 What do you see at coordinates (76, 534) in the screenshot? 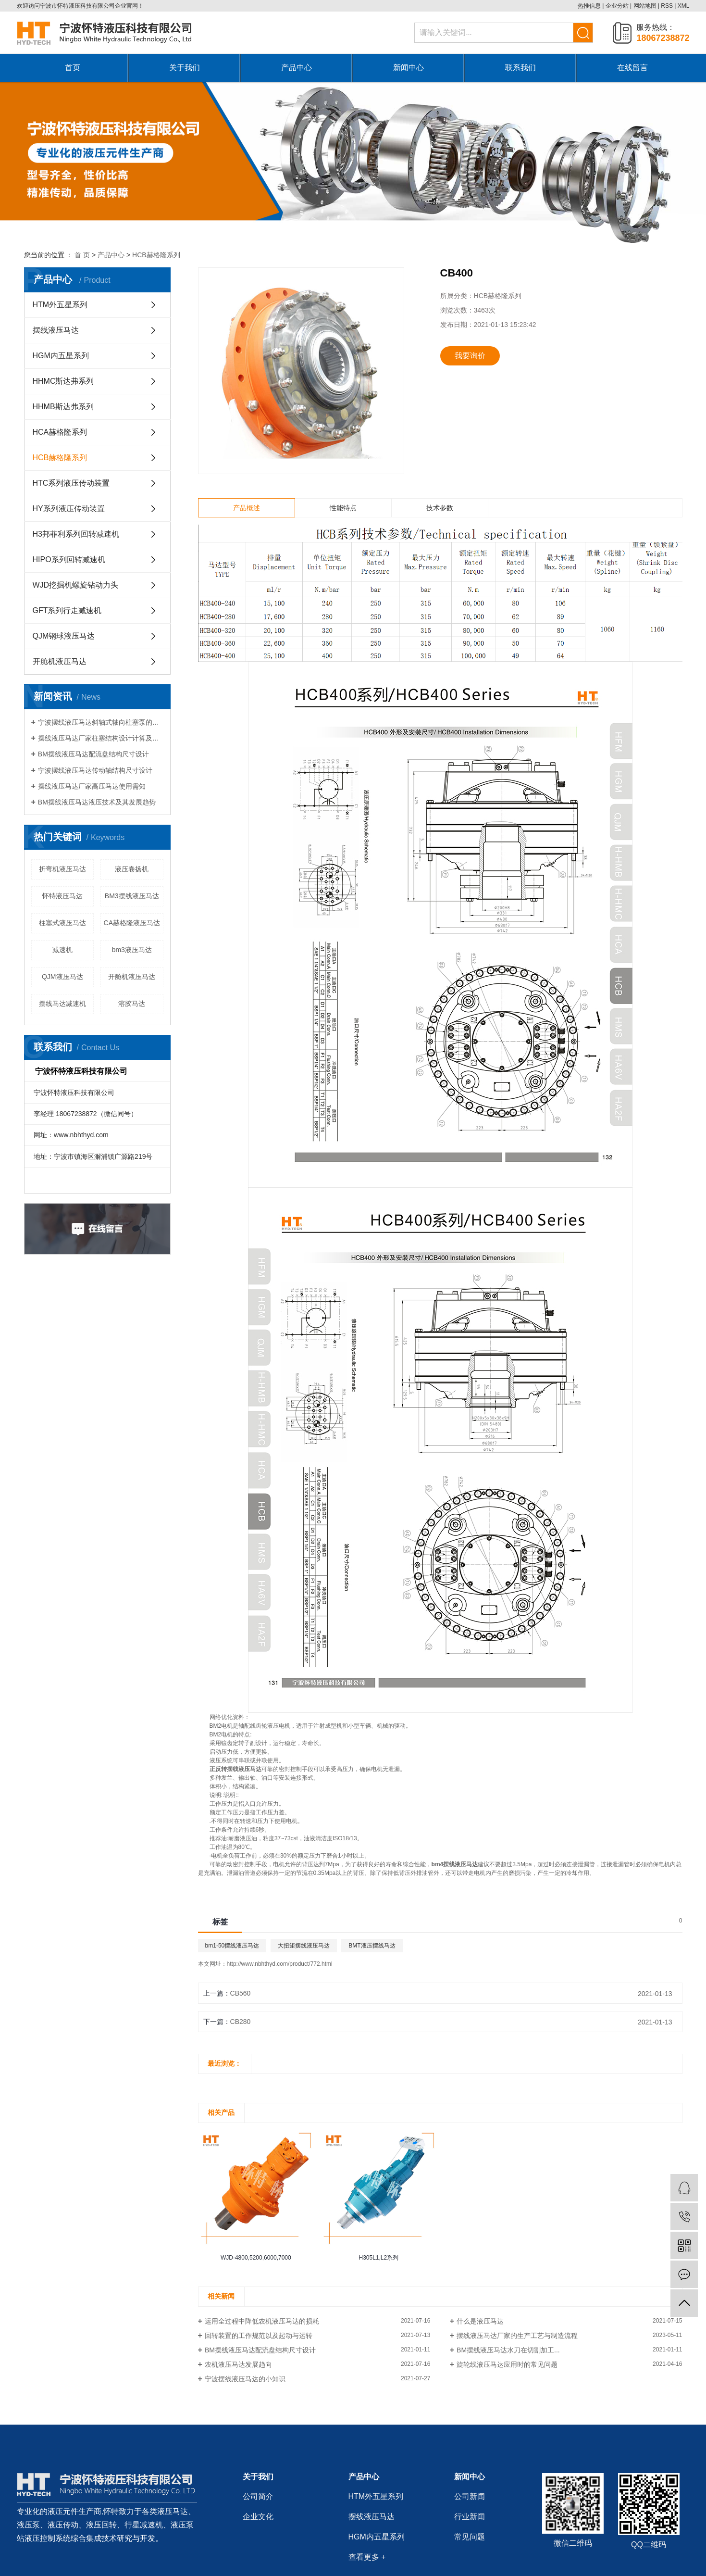
I see `H3邦菲利系列回转减速机` at bounding box center [76, 534].